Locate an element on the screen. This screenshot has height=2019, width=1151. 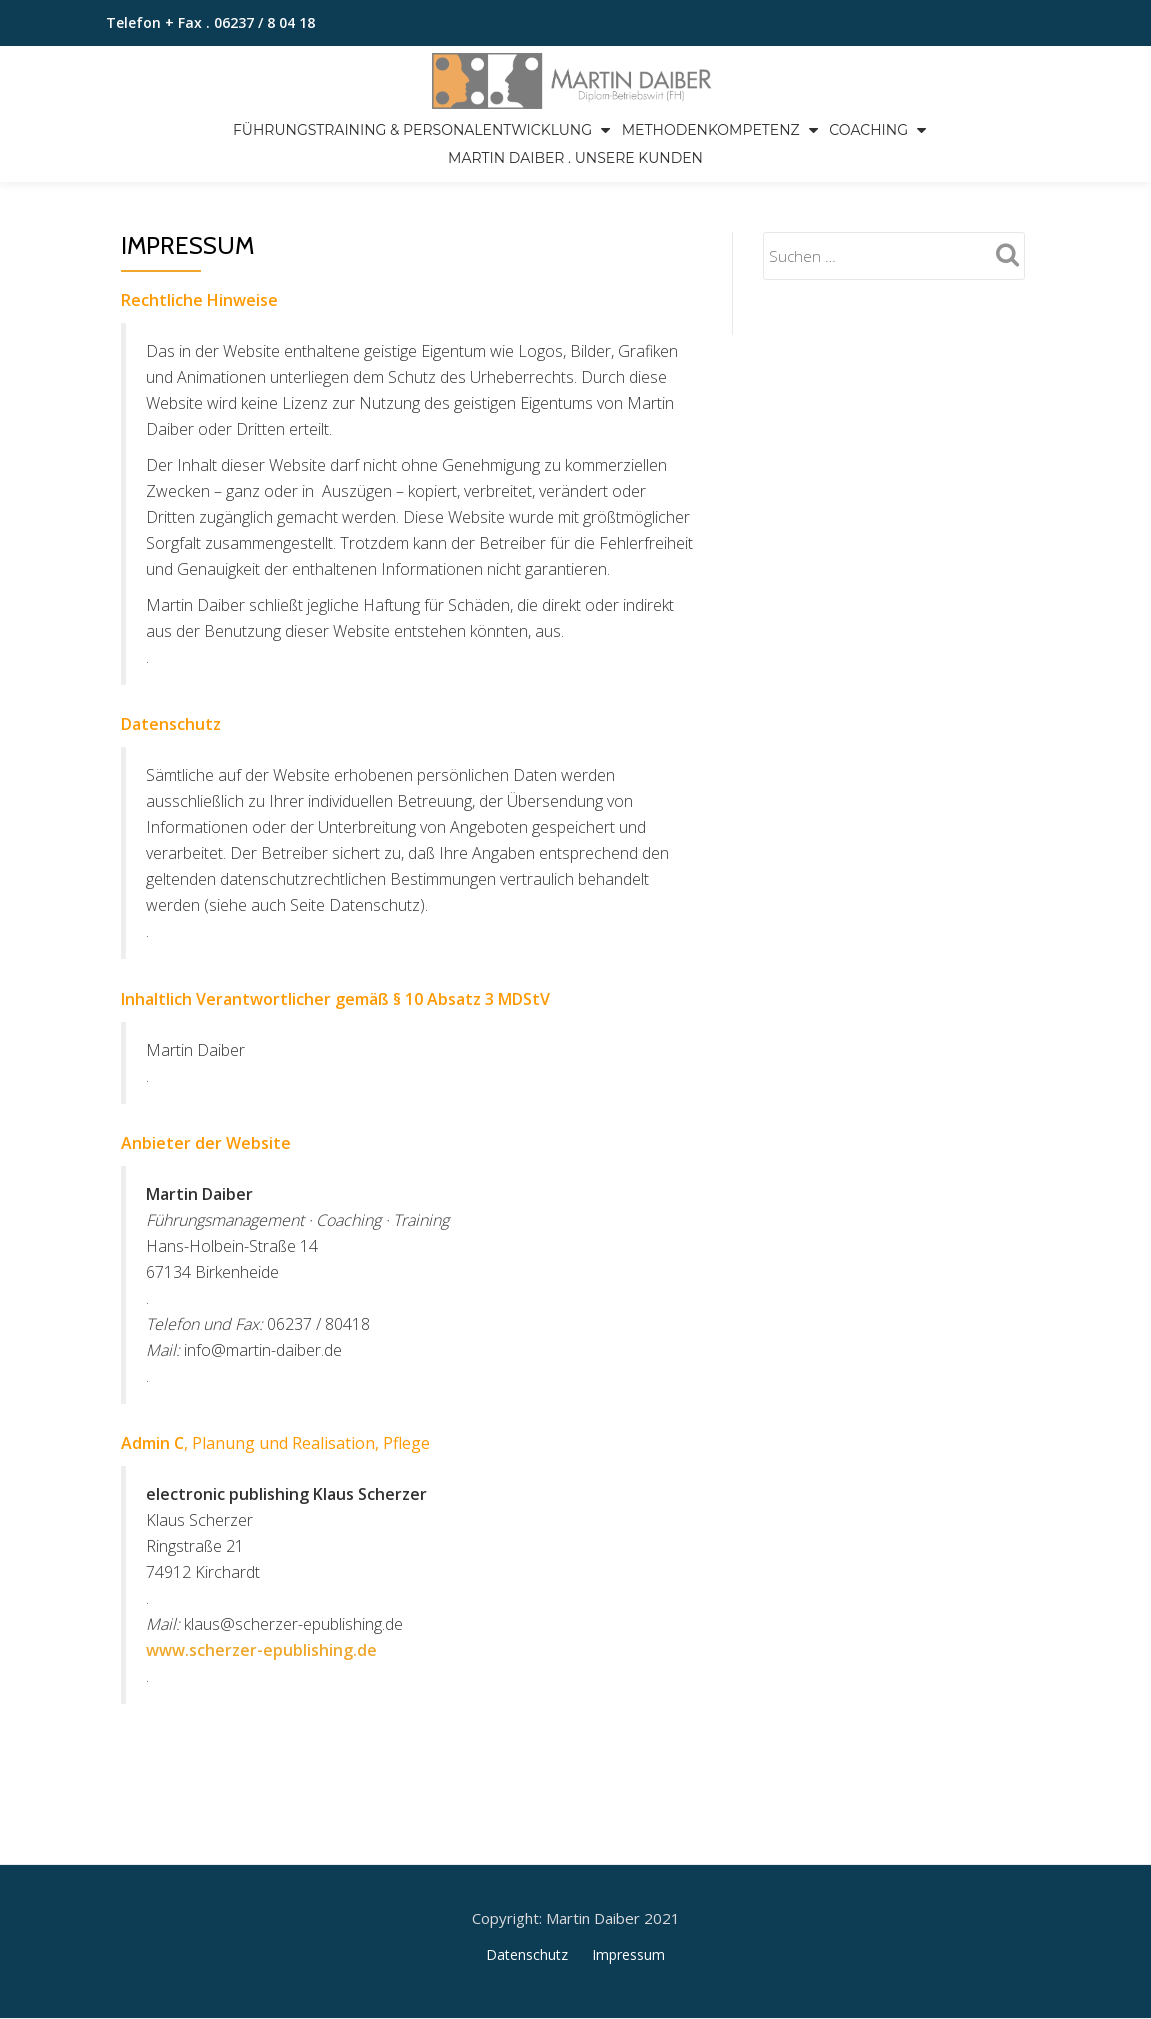
Führungstraining & Personalentwicklung is located at coordinates (412, 130).